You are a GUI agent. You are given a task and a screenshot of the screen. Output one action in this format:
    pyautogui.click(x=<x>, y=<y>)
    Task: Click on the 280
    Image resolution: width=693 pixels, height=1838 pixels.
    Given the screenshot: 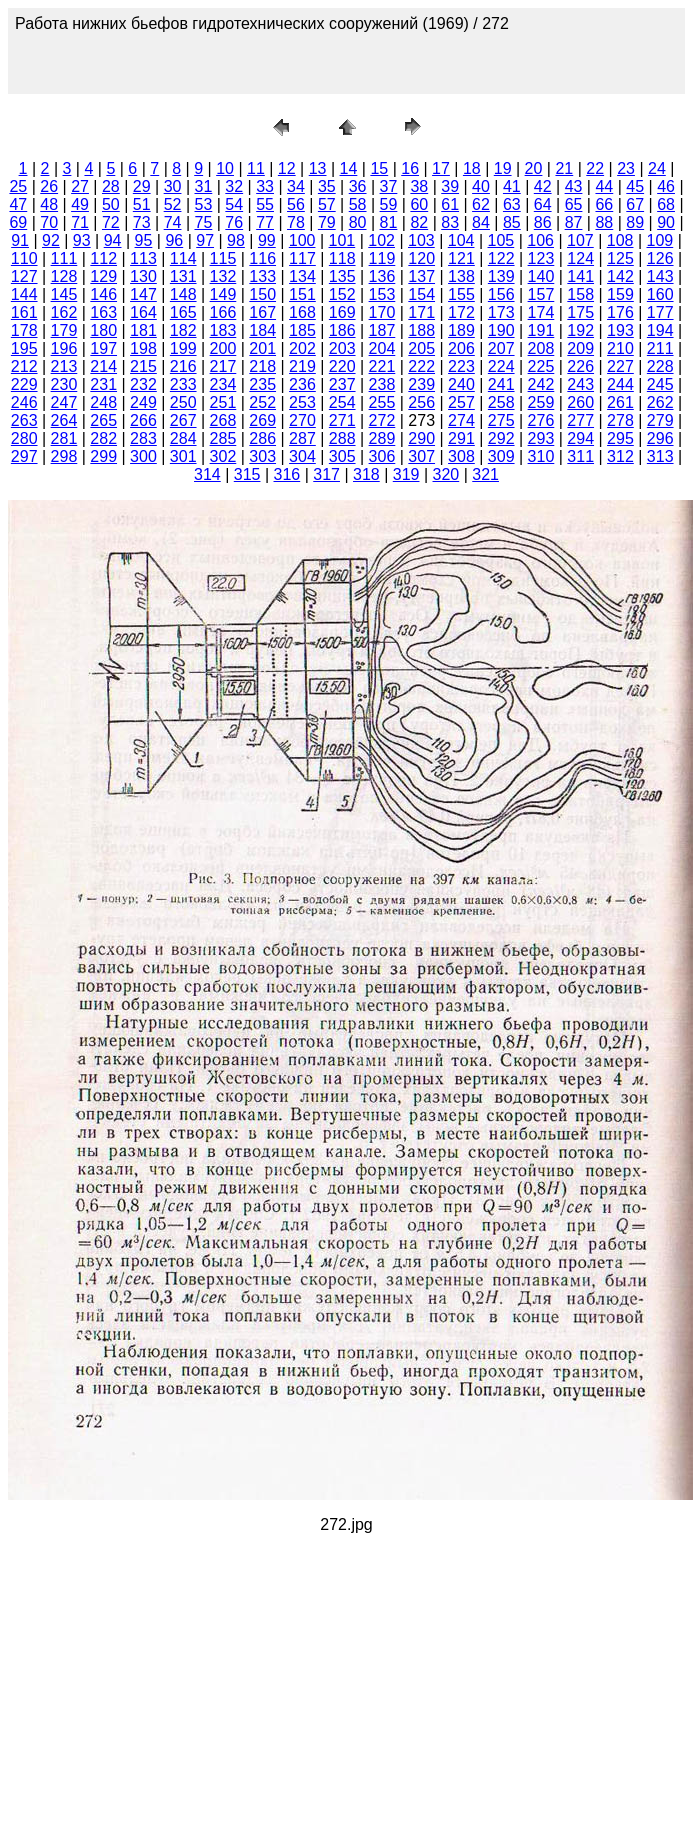 What is the action you would take?
    pyautogui.click(x=24, y=438)
    